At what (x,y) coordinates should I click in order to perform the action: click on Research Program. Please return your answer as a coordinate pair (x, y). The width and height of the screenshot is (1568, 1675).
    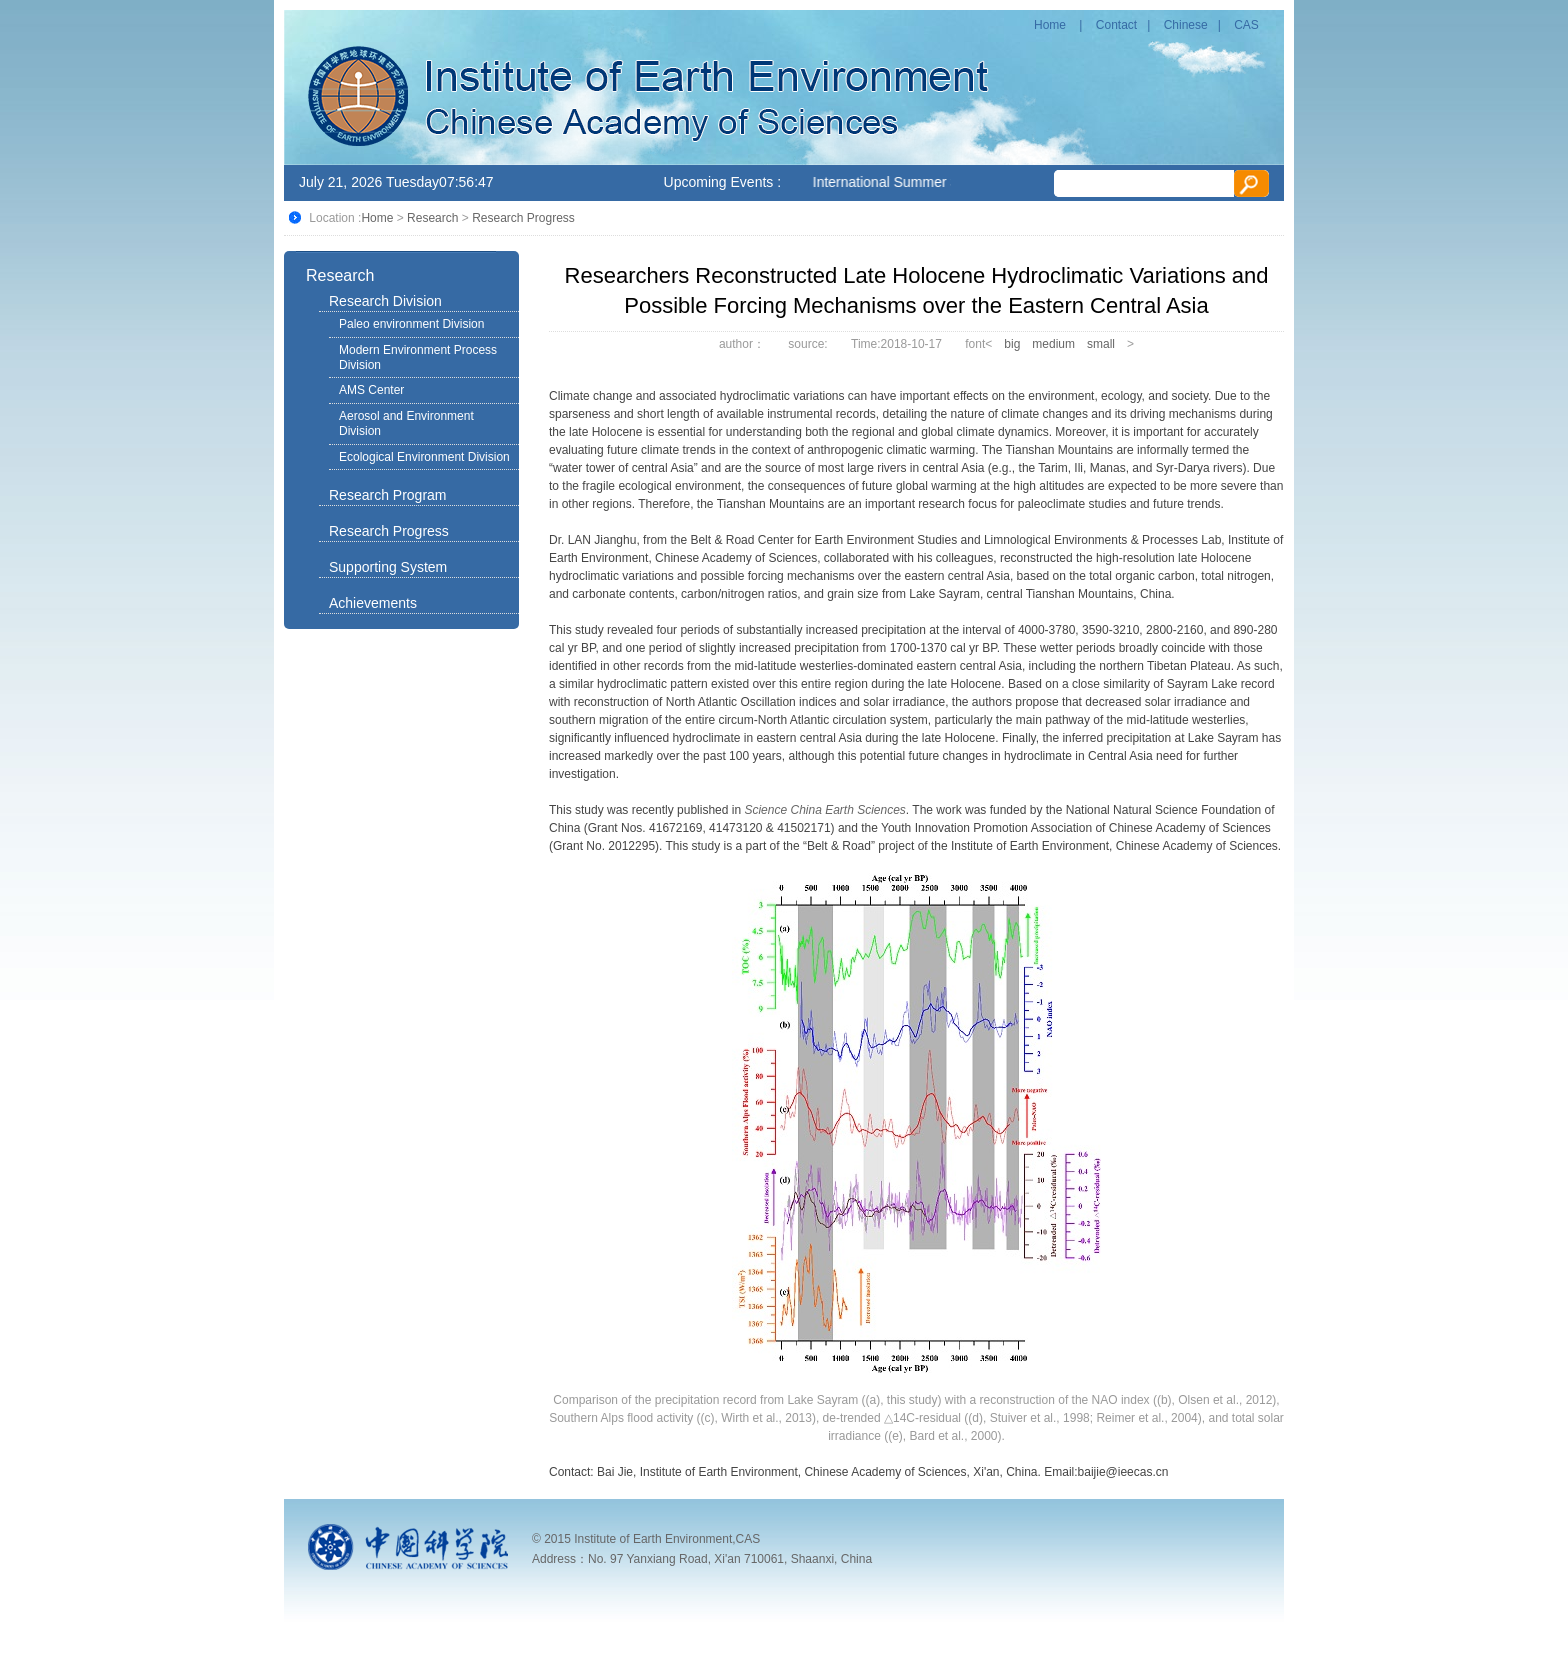
    Looking at the image, I should click on (388, 495).